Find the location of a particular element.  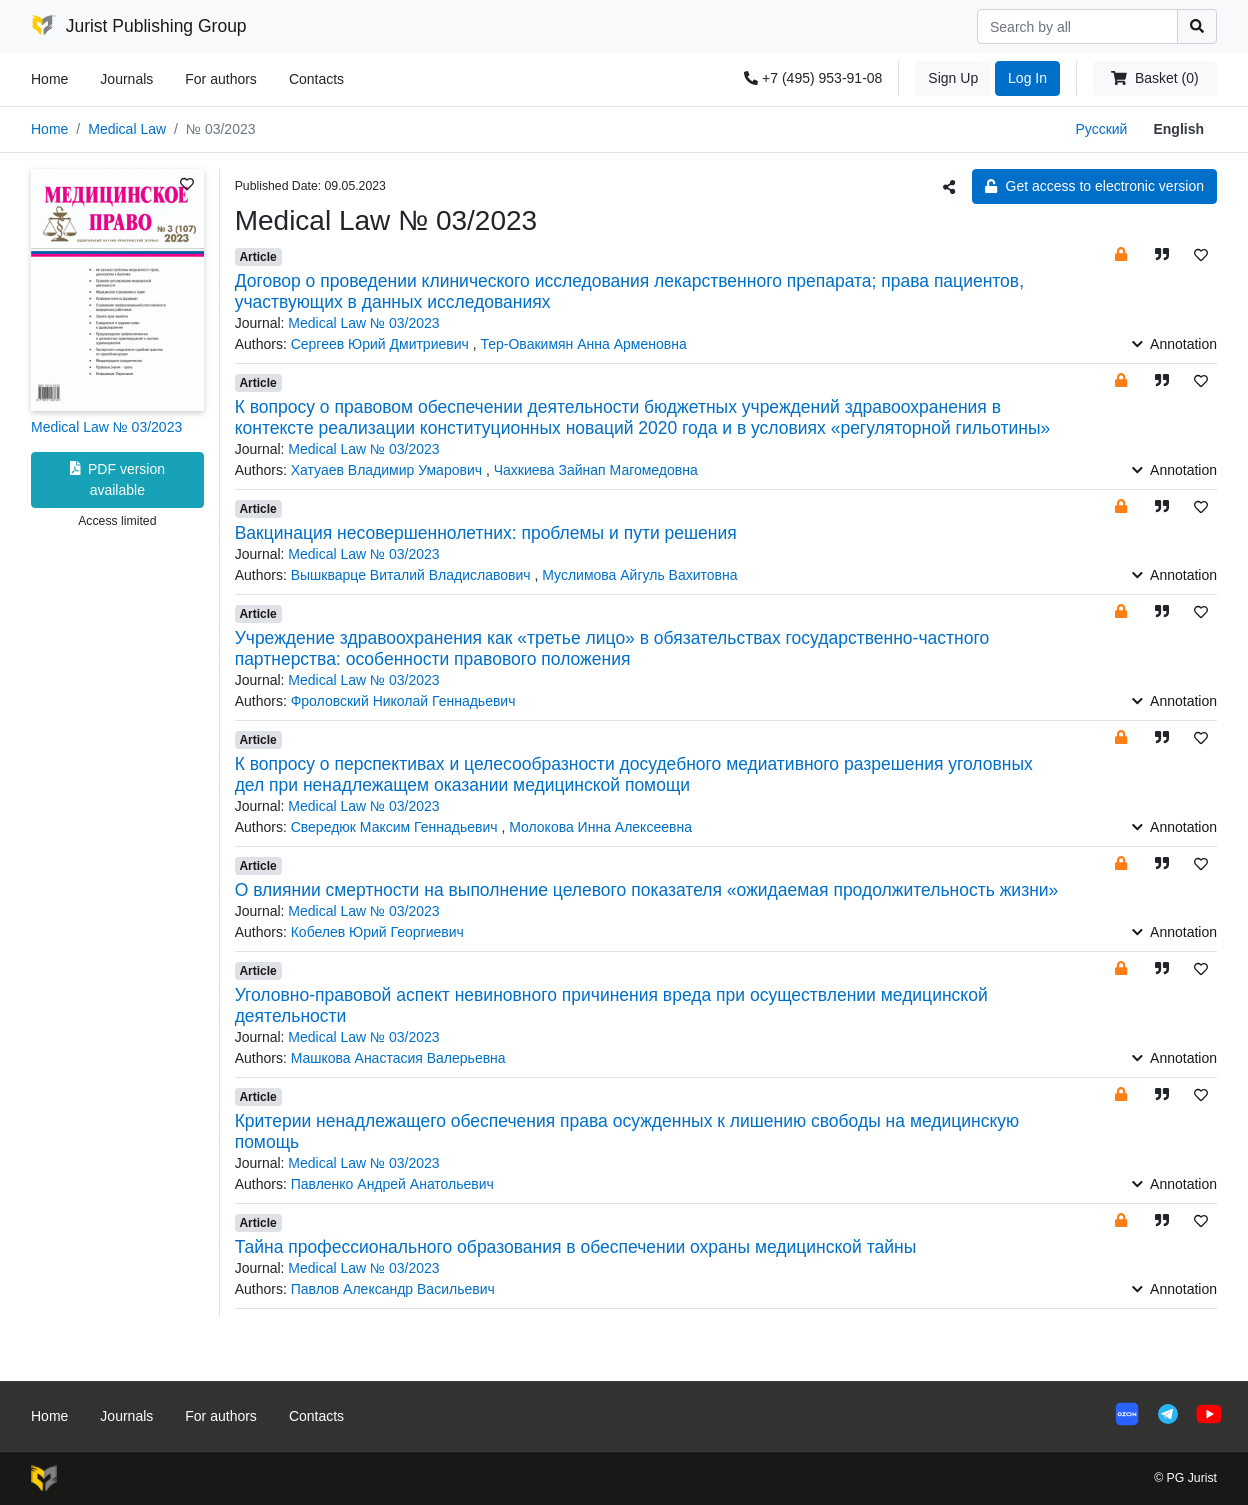

For authors is located at coordinates (221, 79).